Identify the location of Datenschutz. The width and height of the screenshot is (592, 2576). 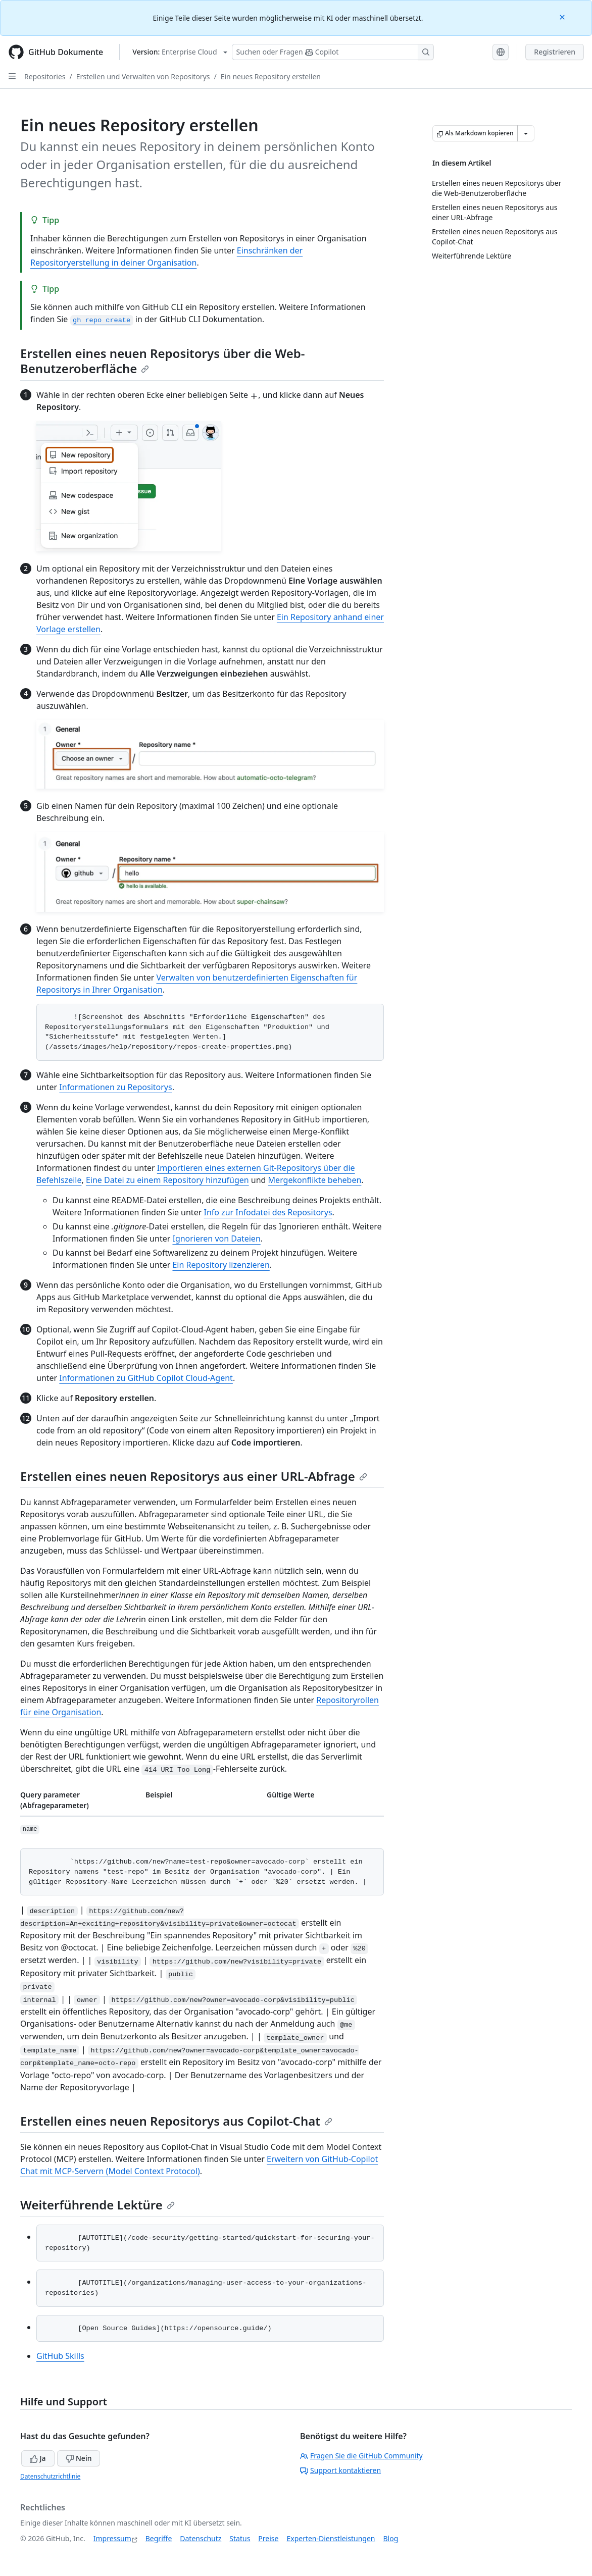
(200, 2538).